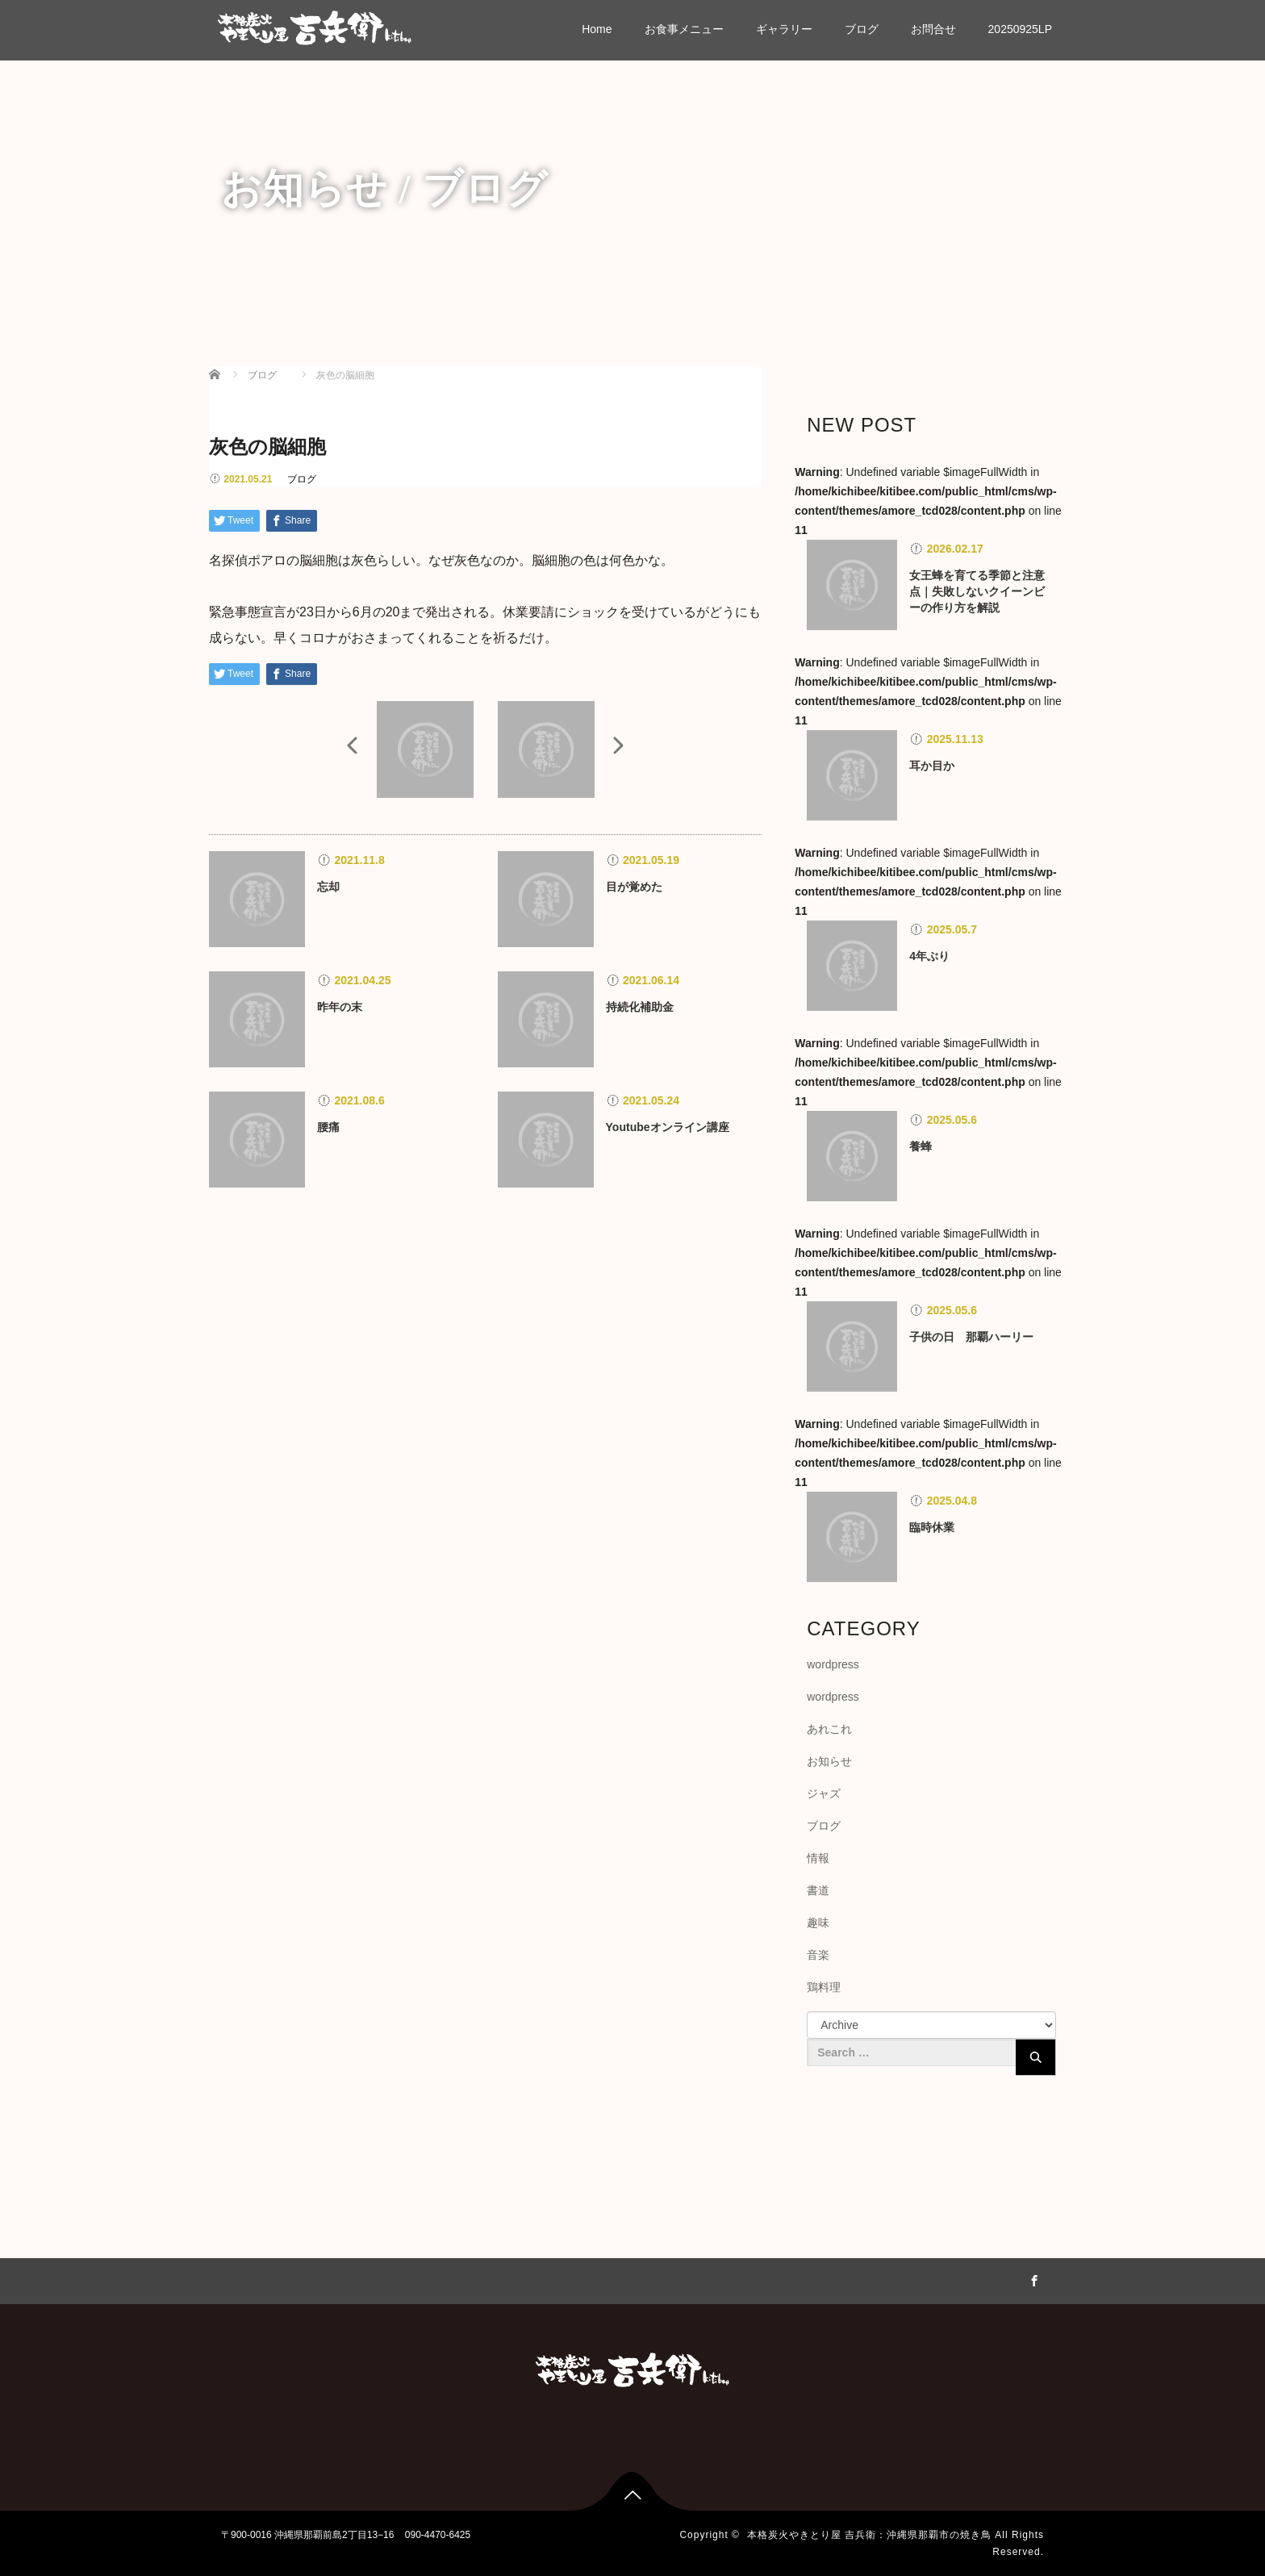  What do you see at coordinates (328, 886) in the screenshot?
I see `忘却` at bounding box center [328, 886].